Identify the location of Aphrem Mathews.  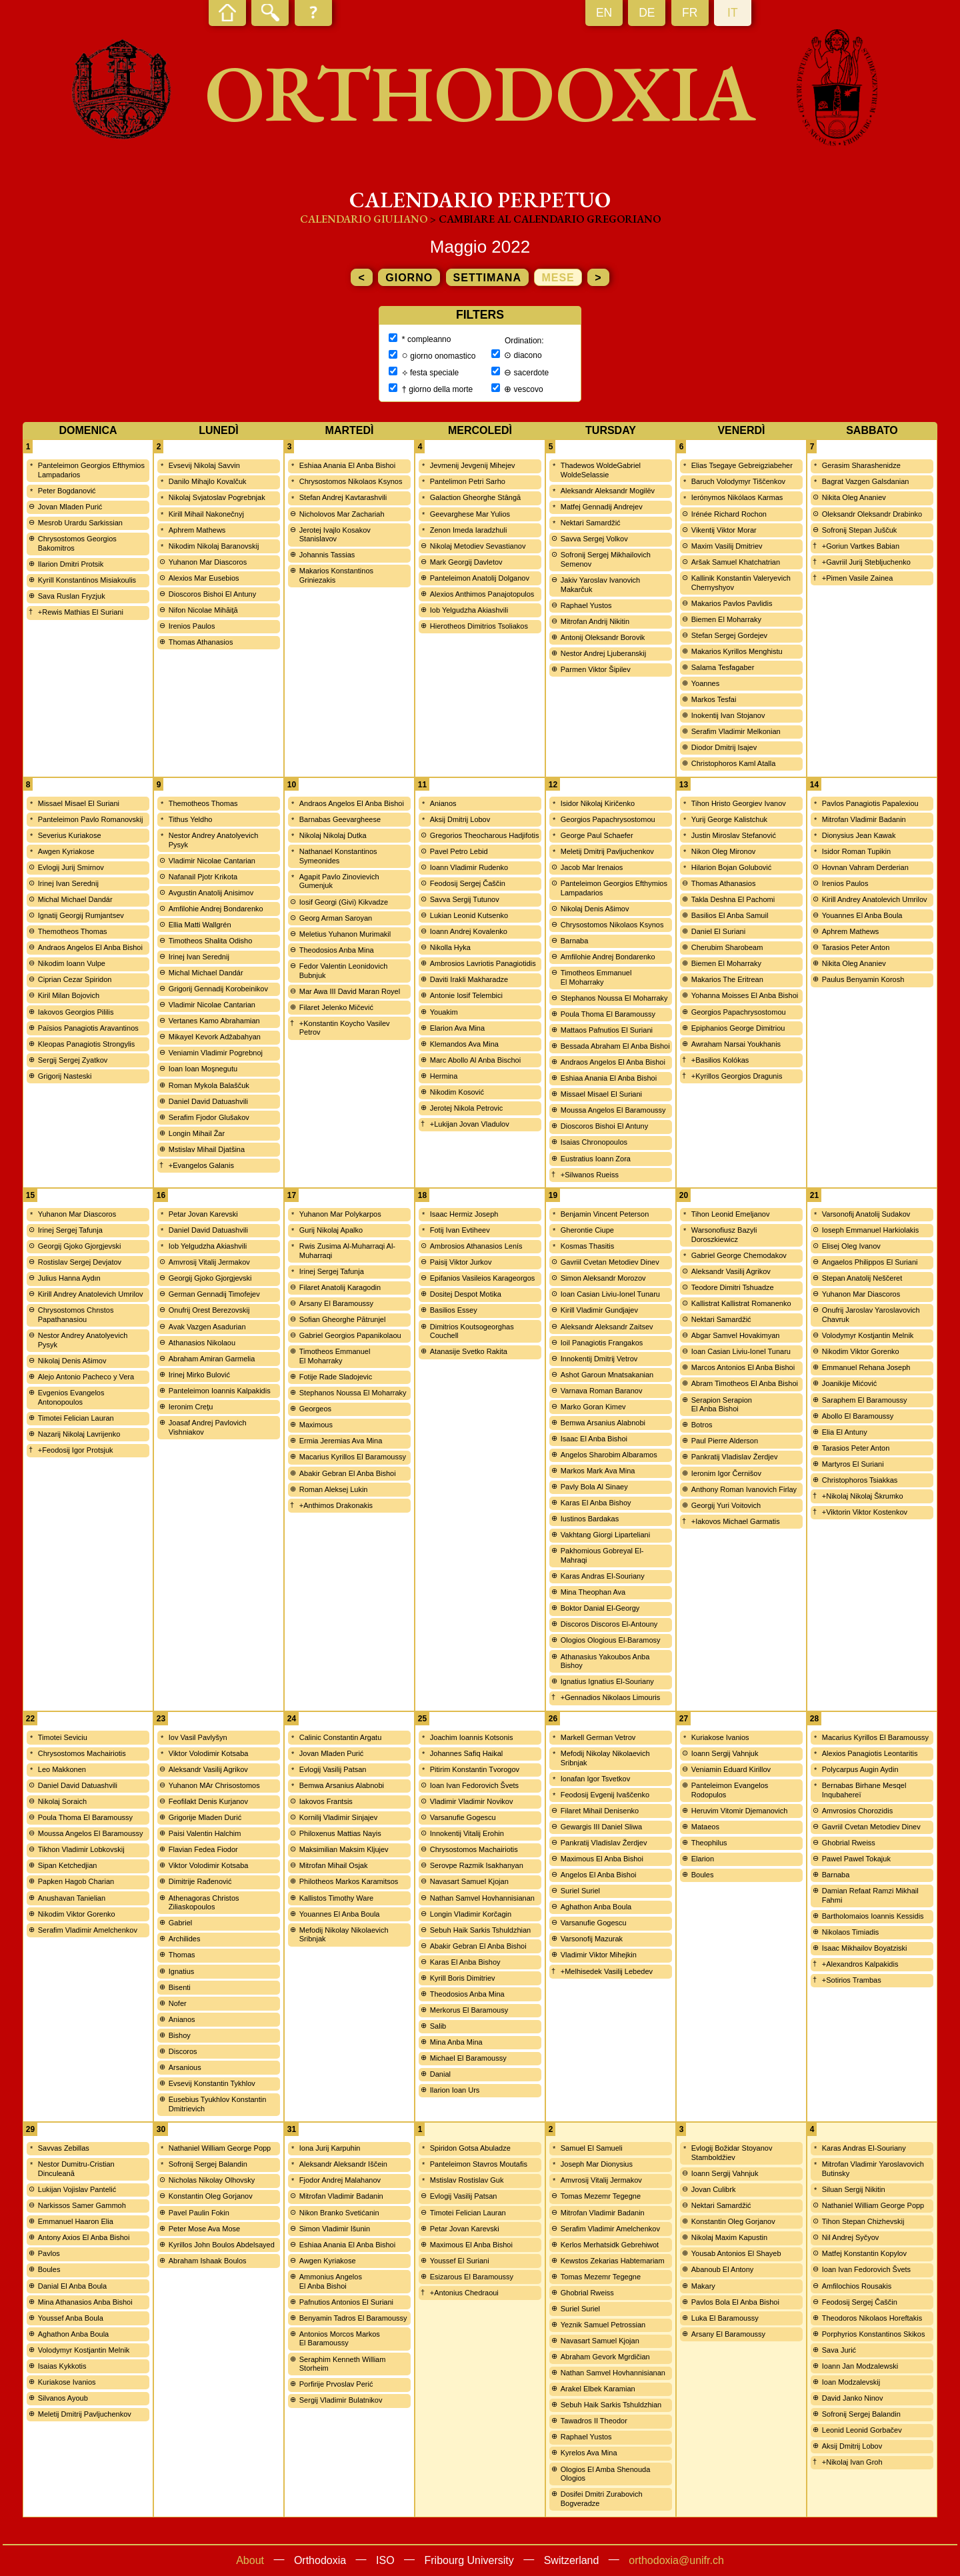
(197, 530).